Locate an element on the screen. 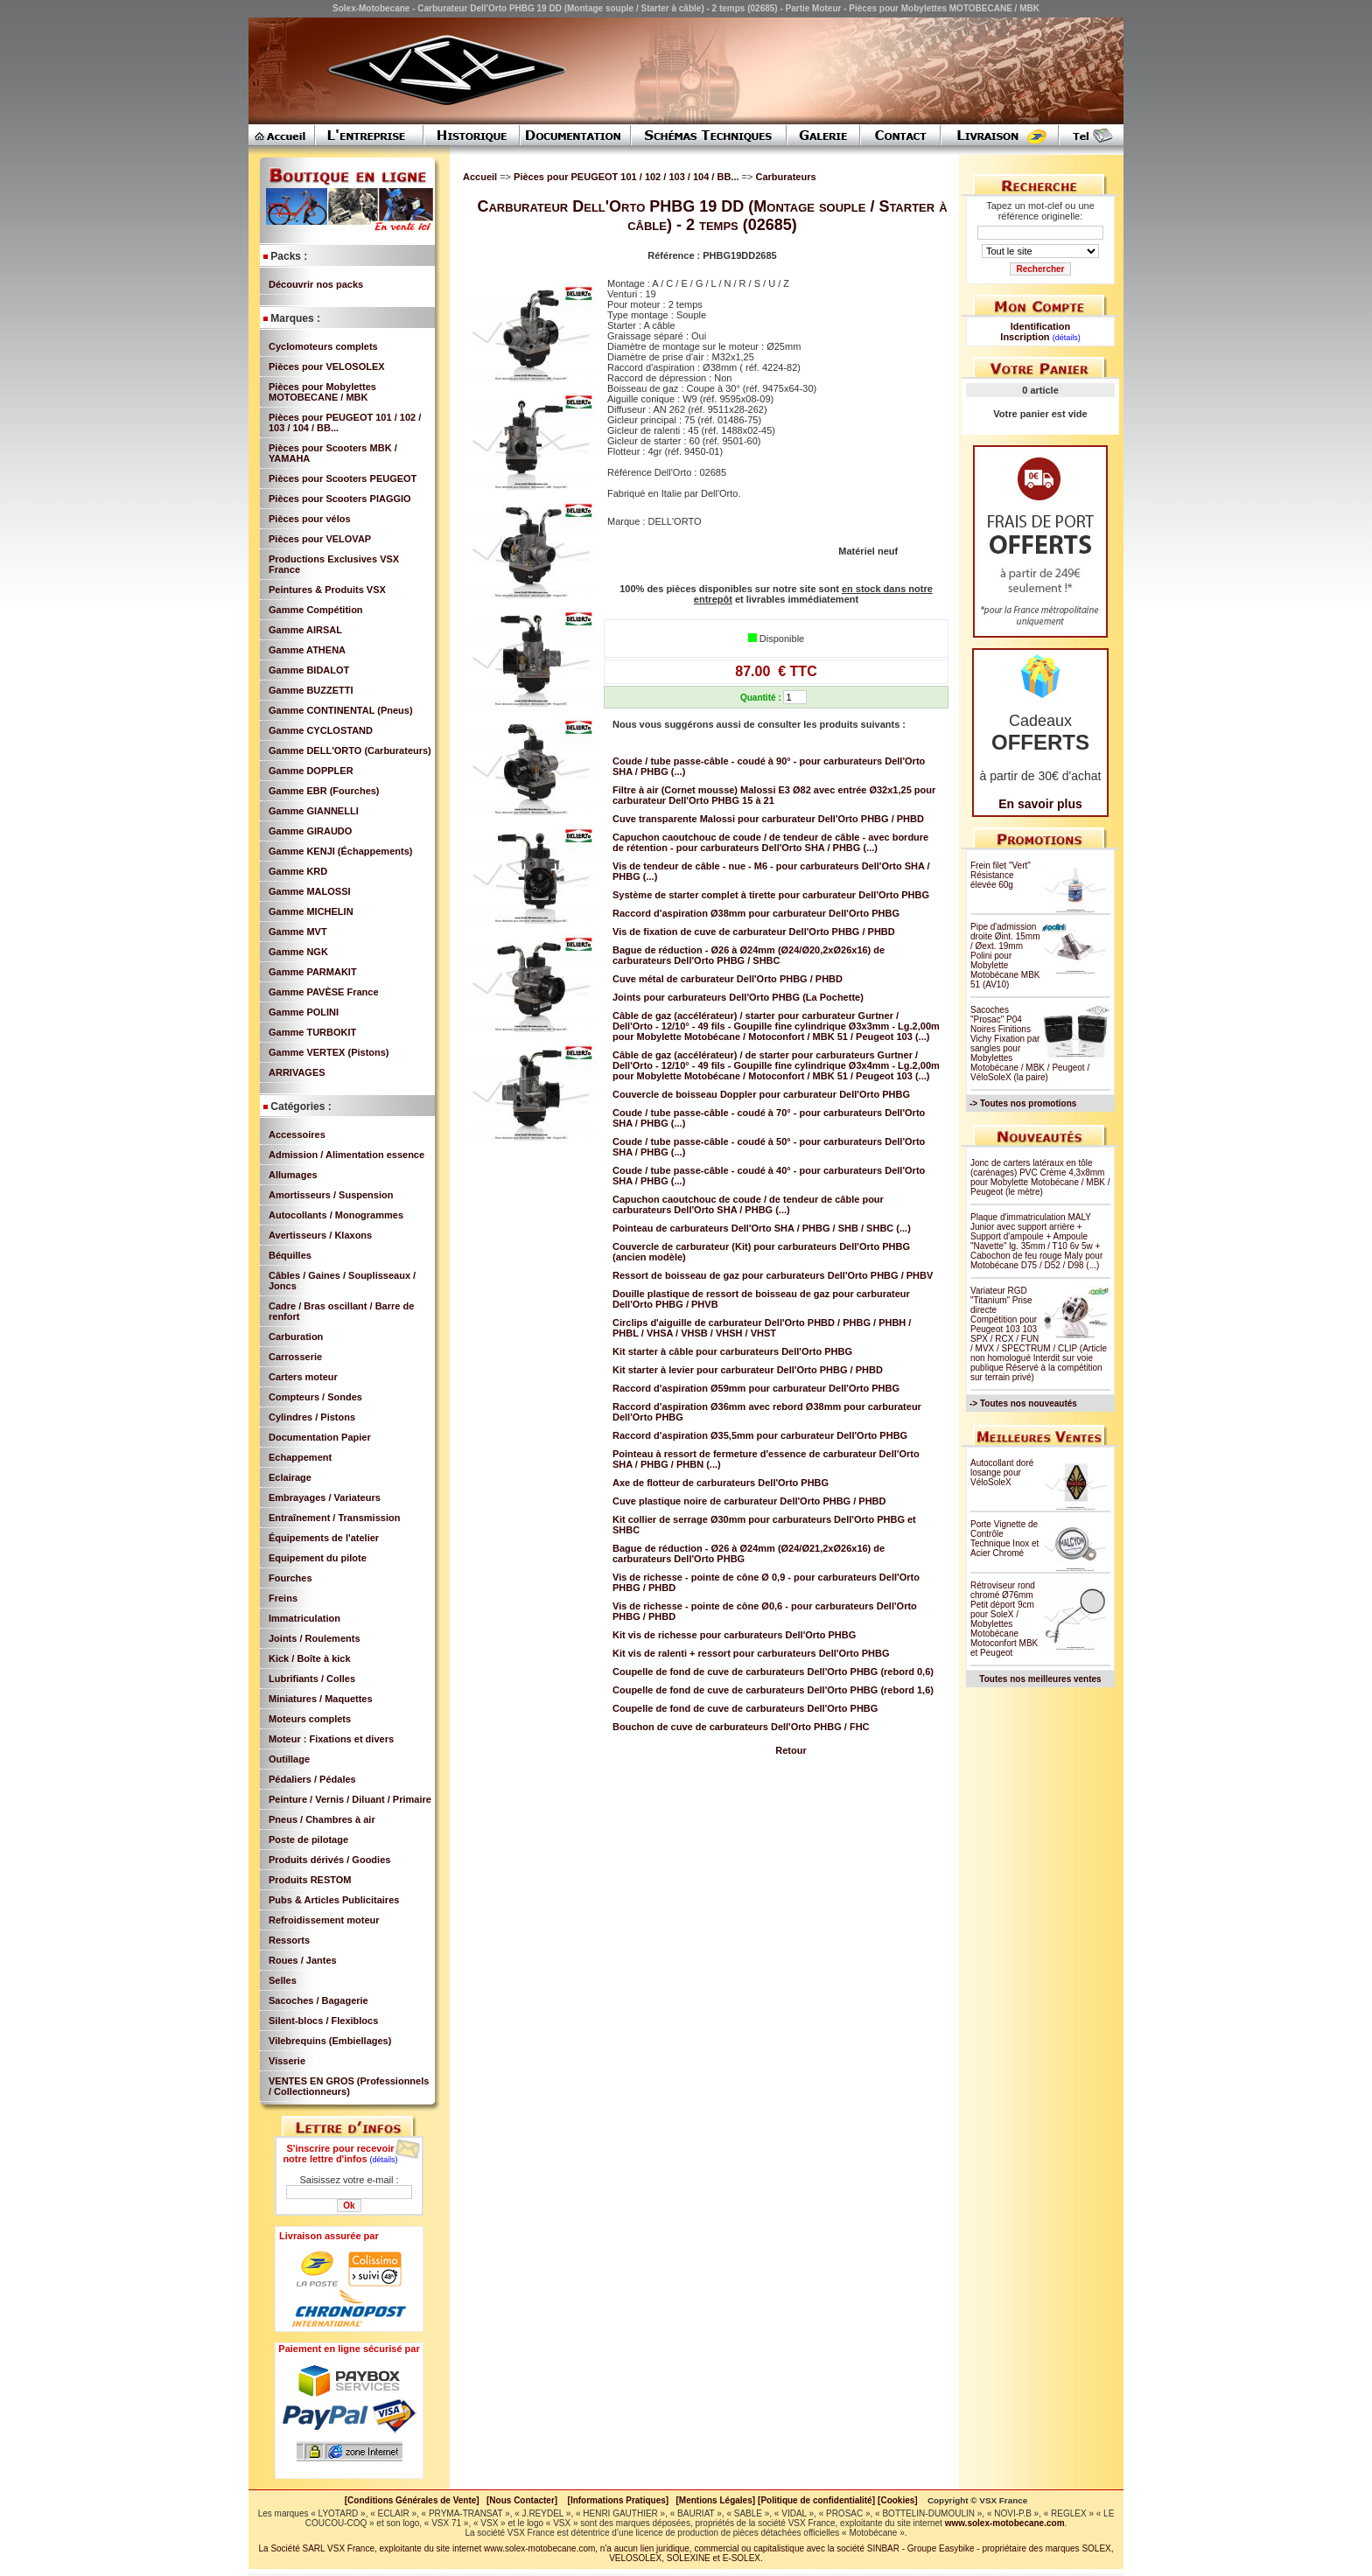 The width and height of the screenshot is (1372, 2576). Coupelle de fond de cuve de carburateurs Dell'Orto PHBG is located at coordinates (745, 1708).